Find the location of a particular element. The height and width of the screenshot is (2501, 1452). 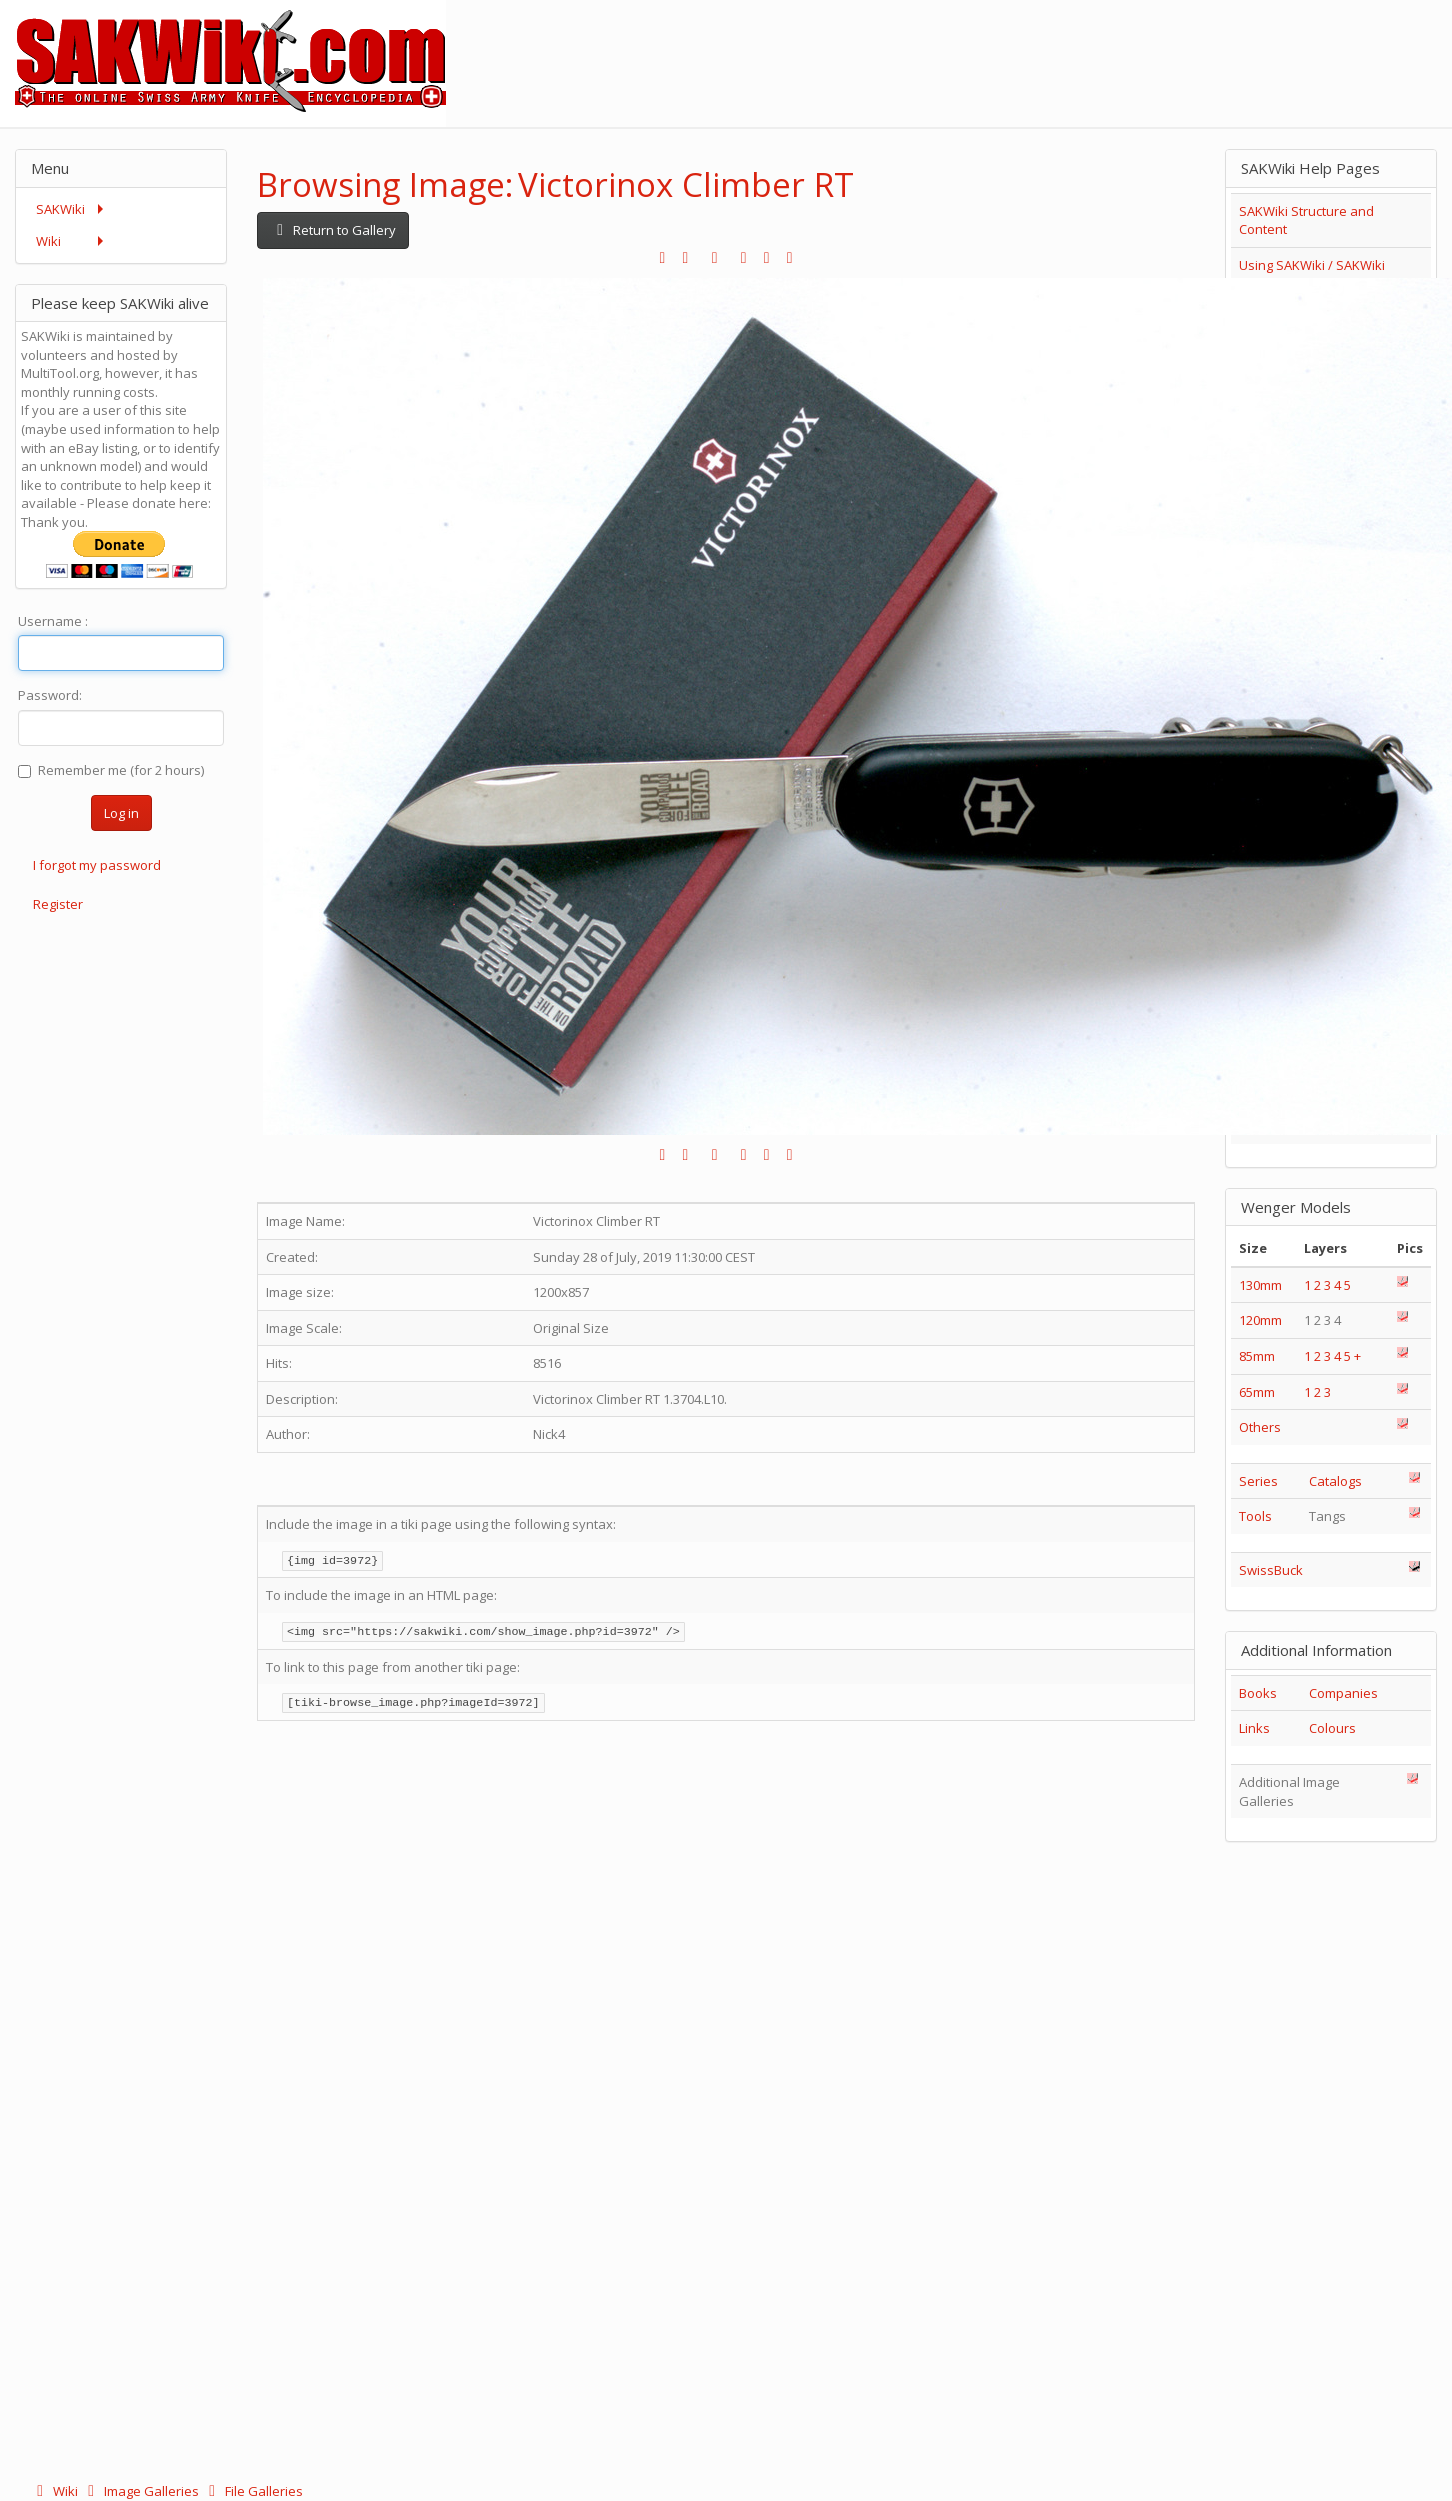

Colours is located at coordinates (1332, 1728).